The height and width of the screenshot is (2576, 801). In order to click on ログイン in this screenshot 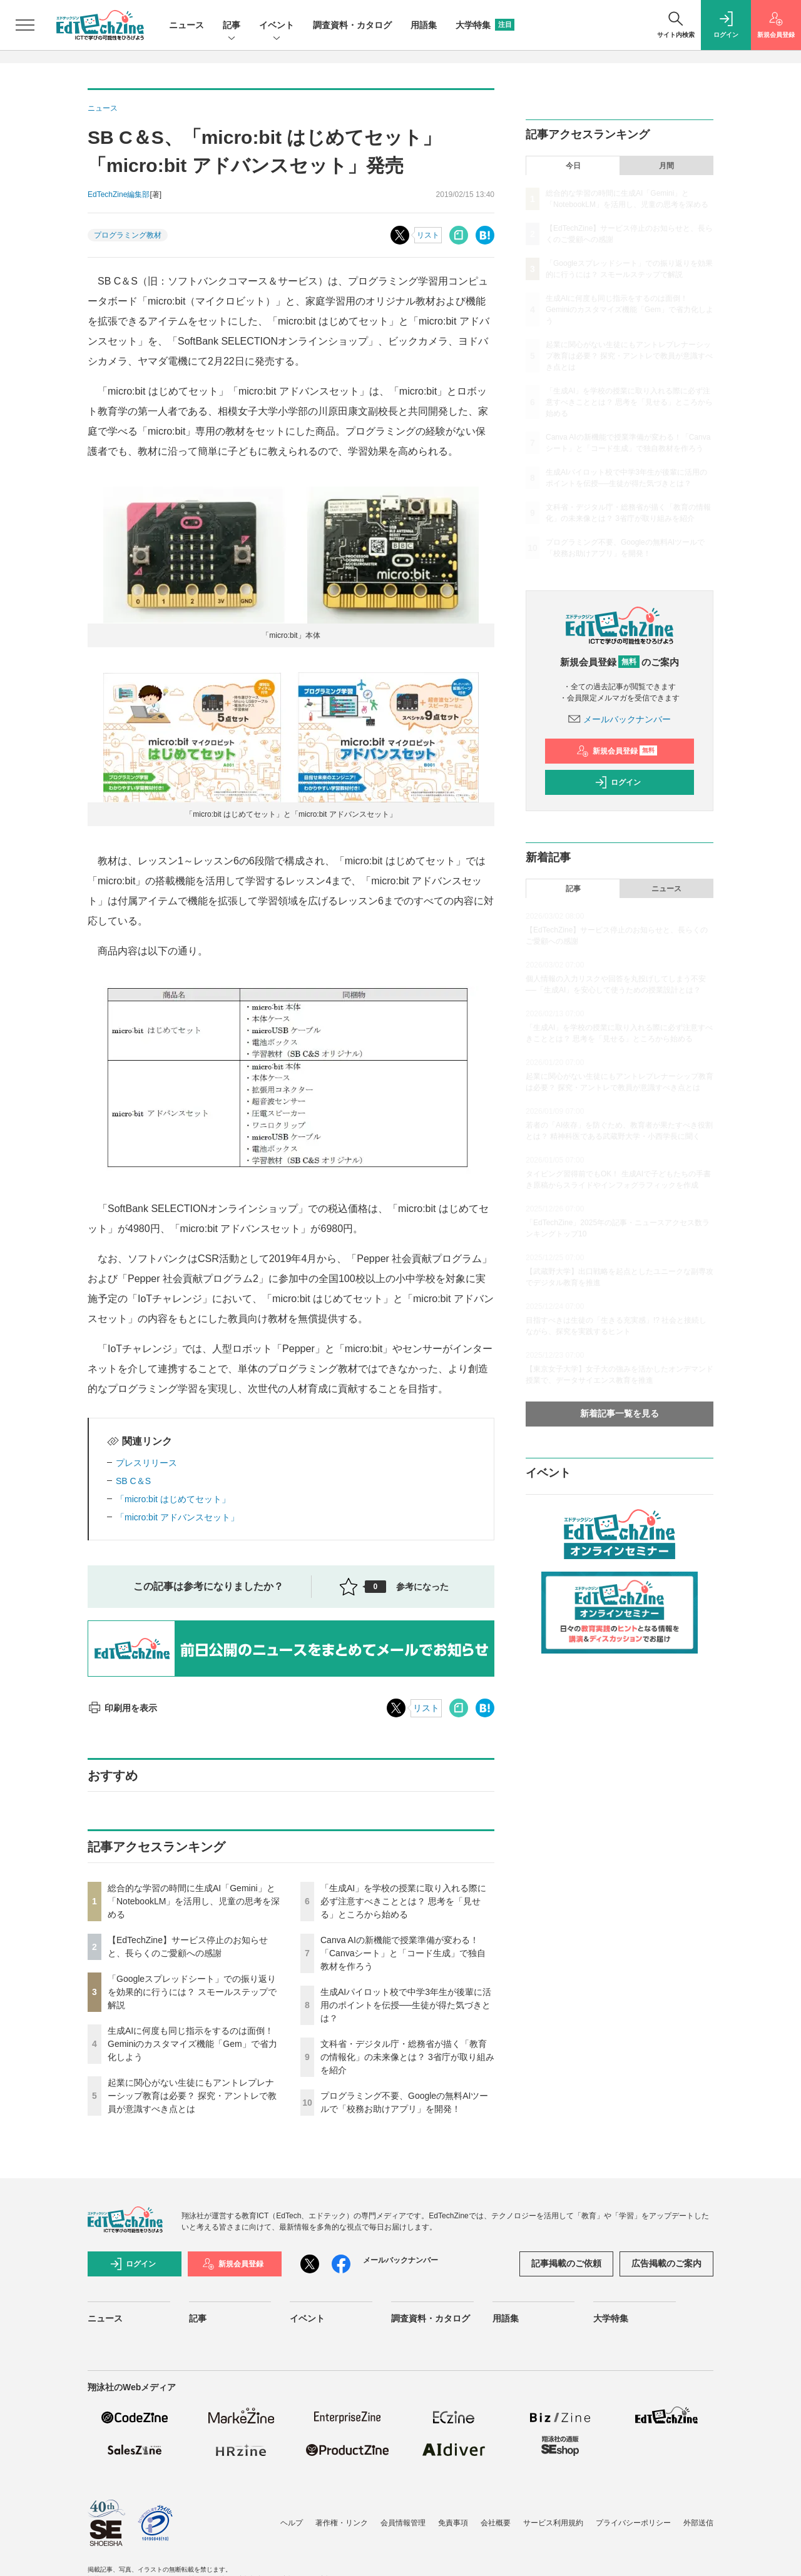, I will do `click(617, 782)`.